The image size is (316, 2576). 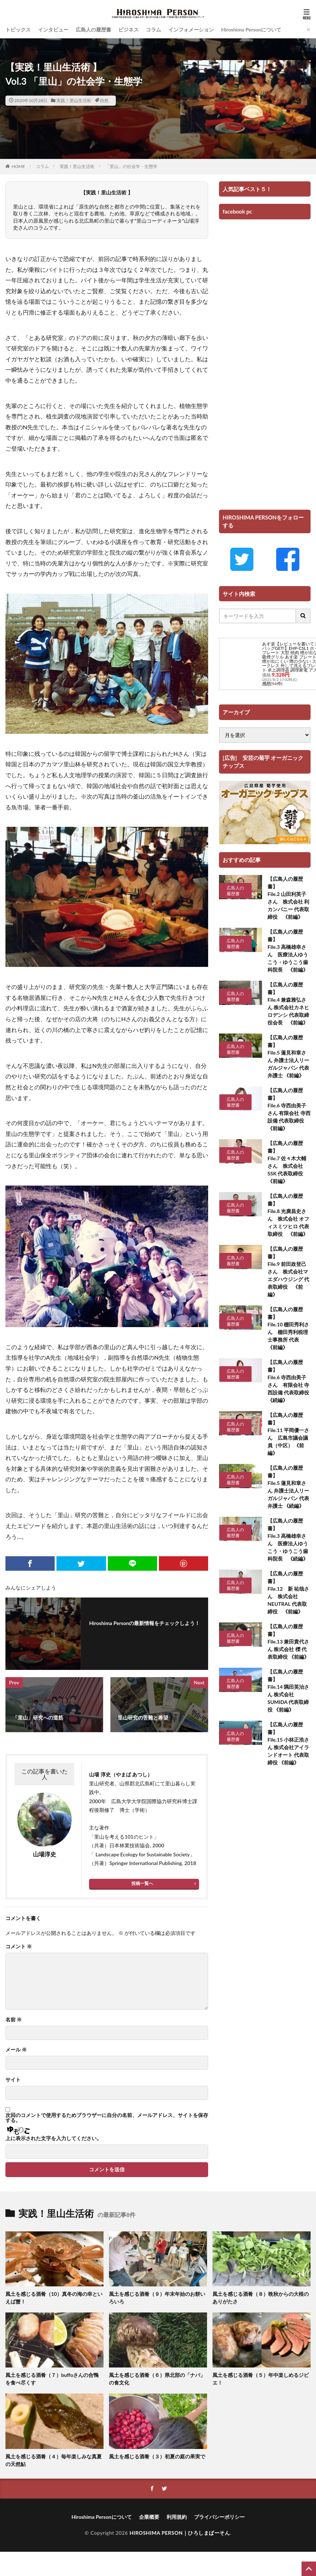 I want to click on 名前, so click(x=13, y=2019).